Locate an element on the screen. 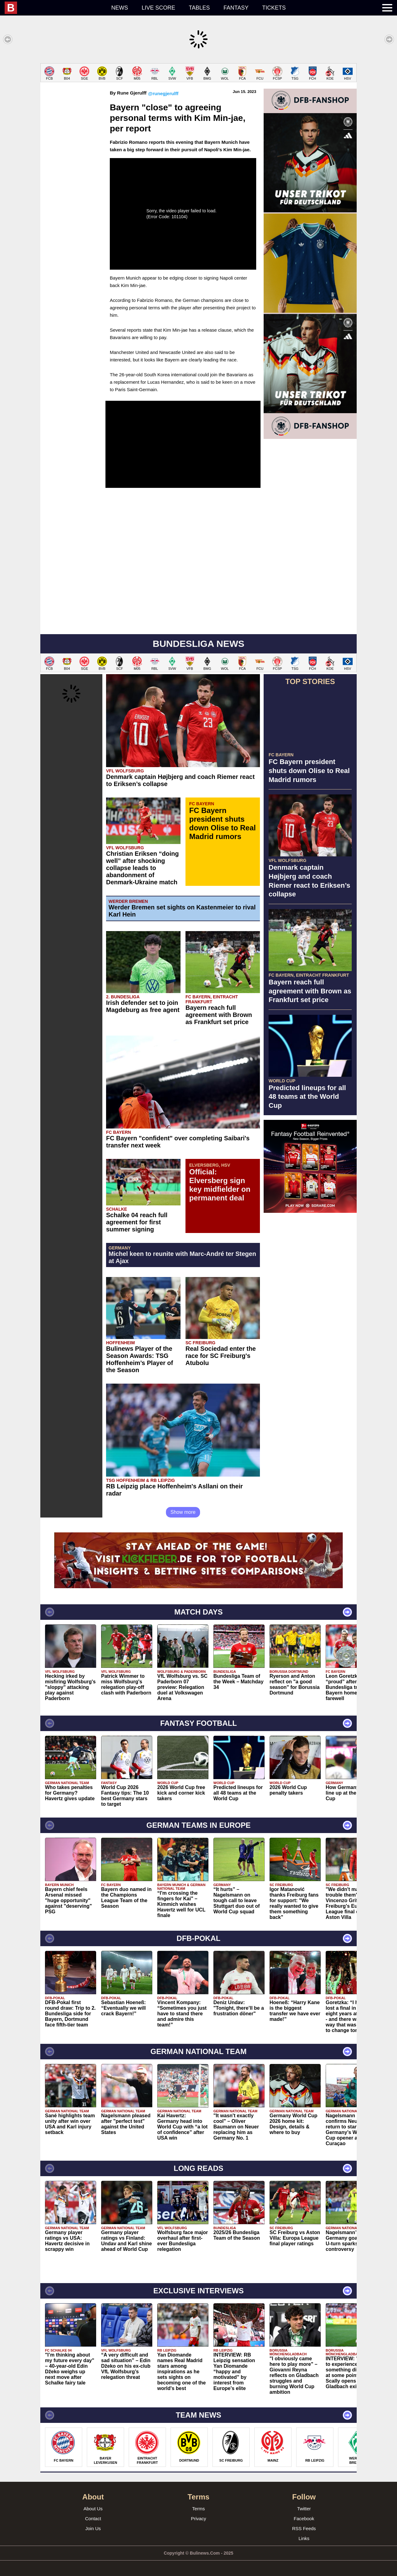 This screenshot has height=2576, width=397. Tables [menuitem] is located at coordinates (199, 8).